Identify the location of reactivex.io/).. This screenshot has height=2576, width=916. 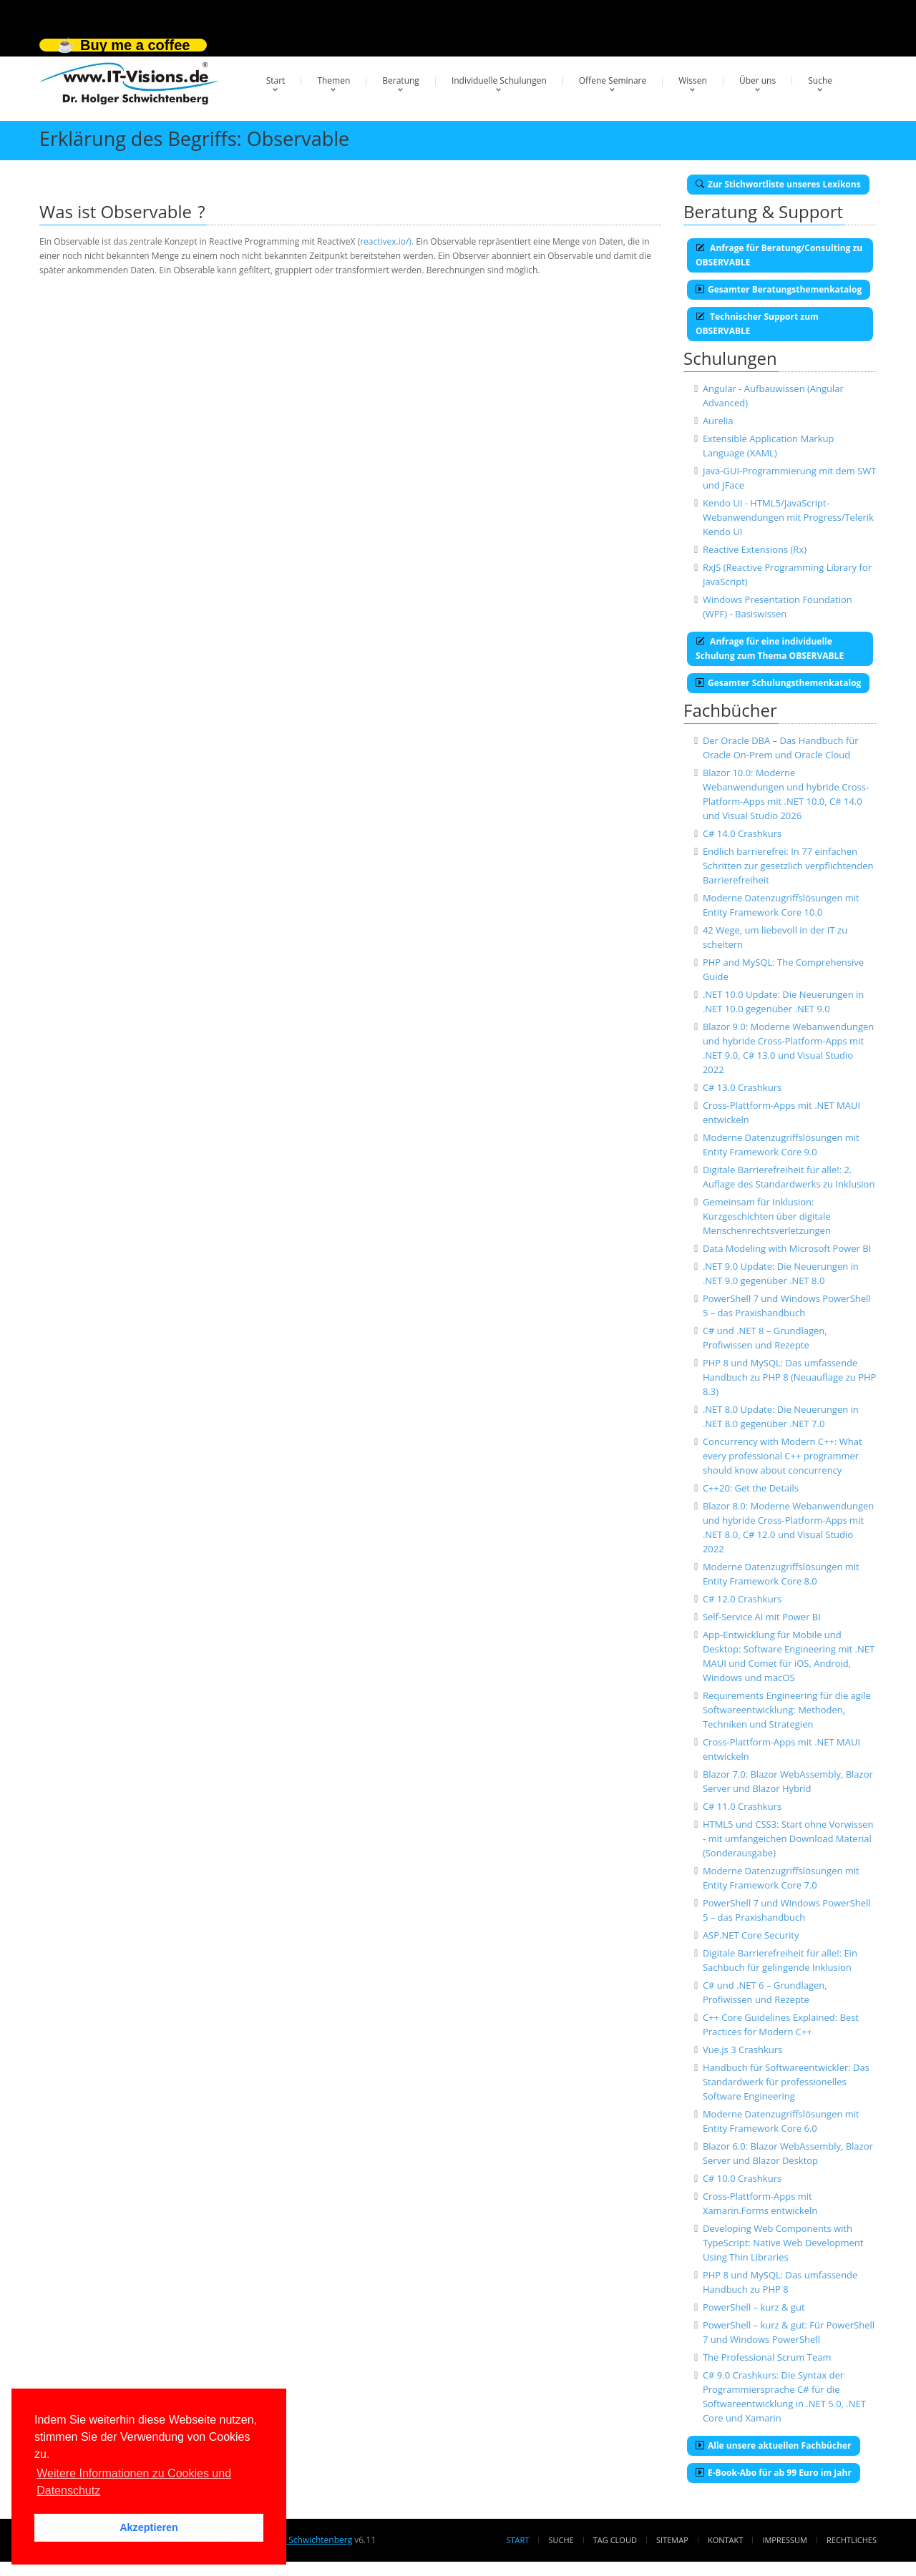
(387, 241).